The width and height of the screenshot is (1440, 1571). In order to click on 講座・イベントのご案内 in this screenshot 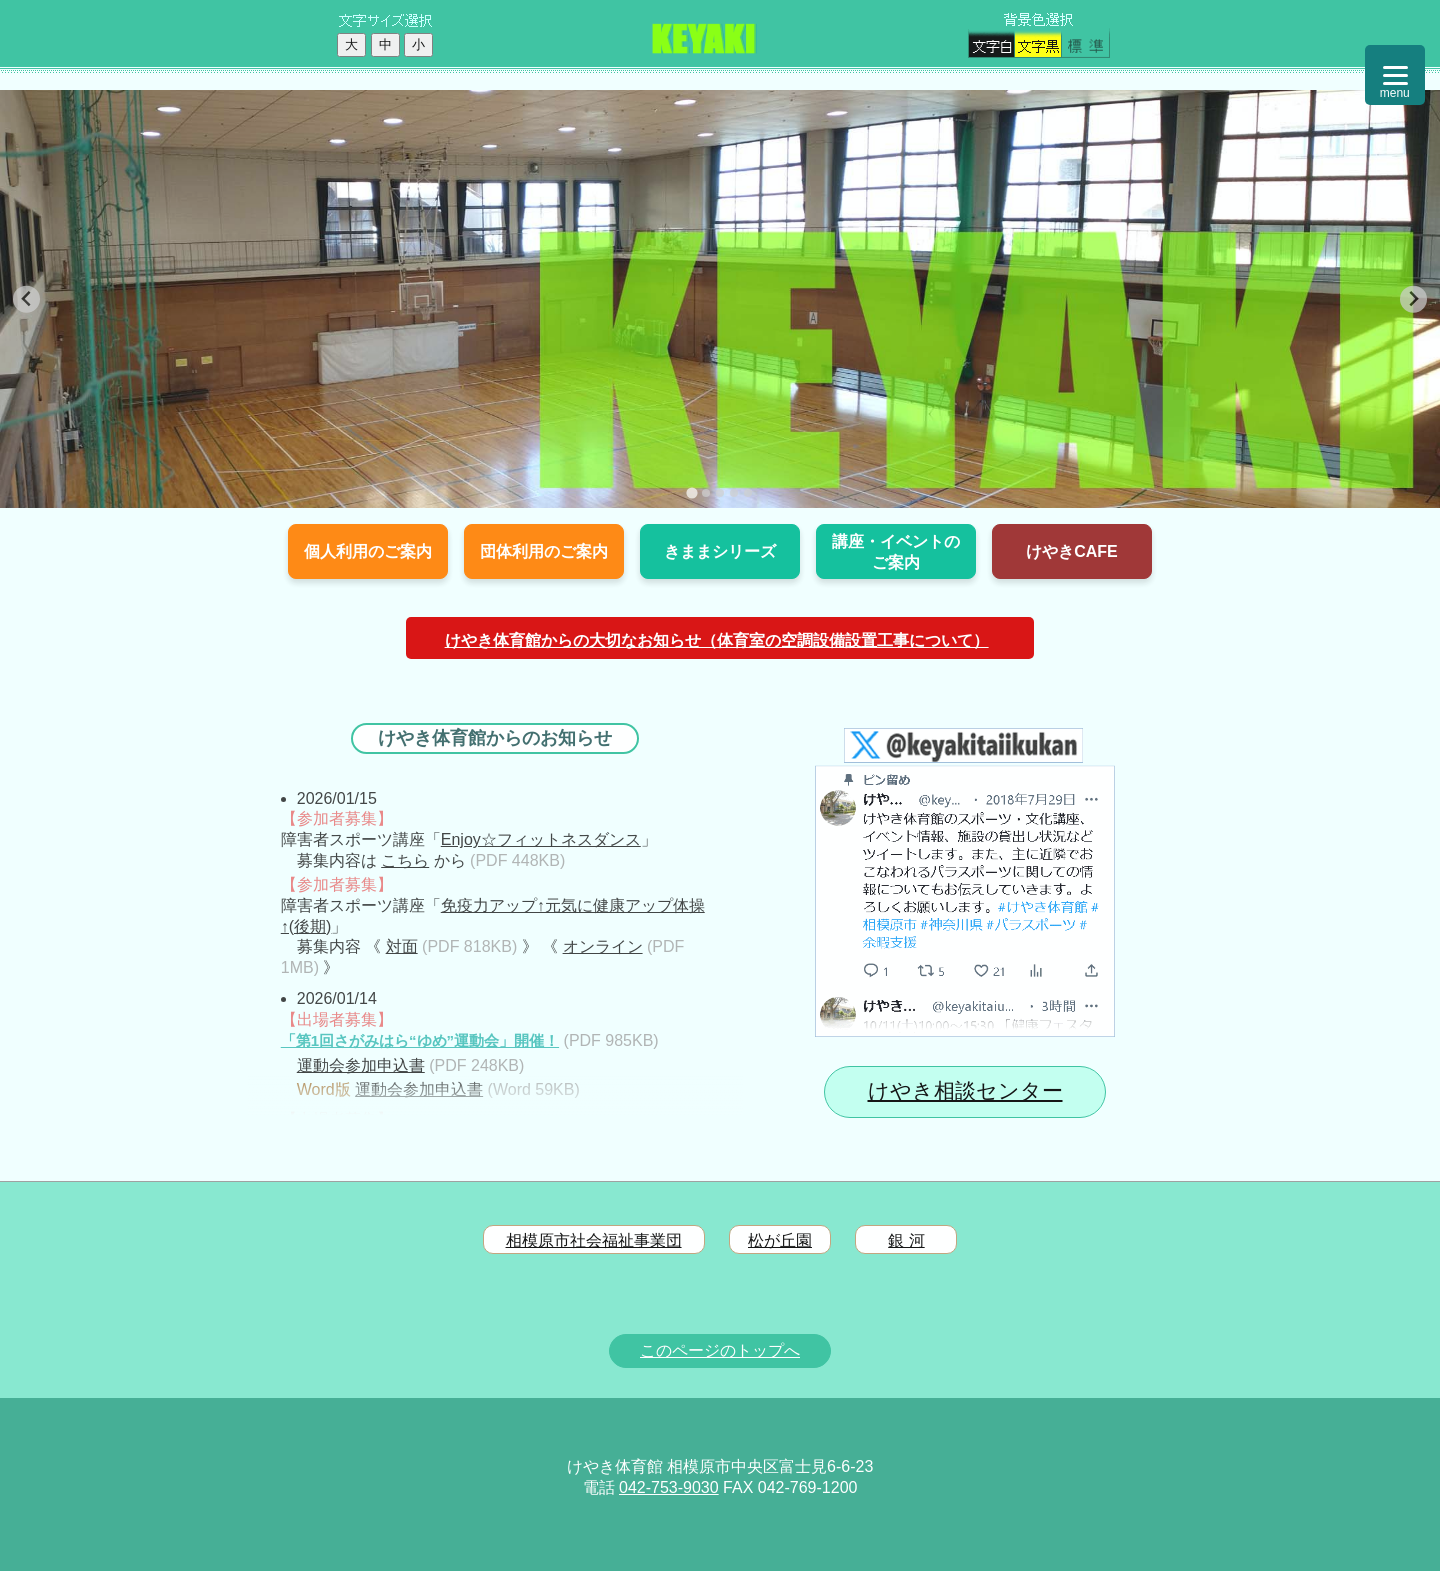, I will do `click(896, 552)`.